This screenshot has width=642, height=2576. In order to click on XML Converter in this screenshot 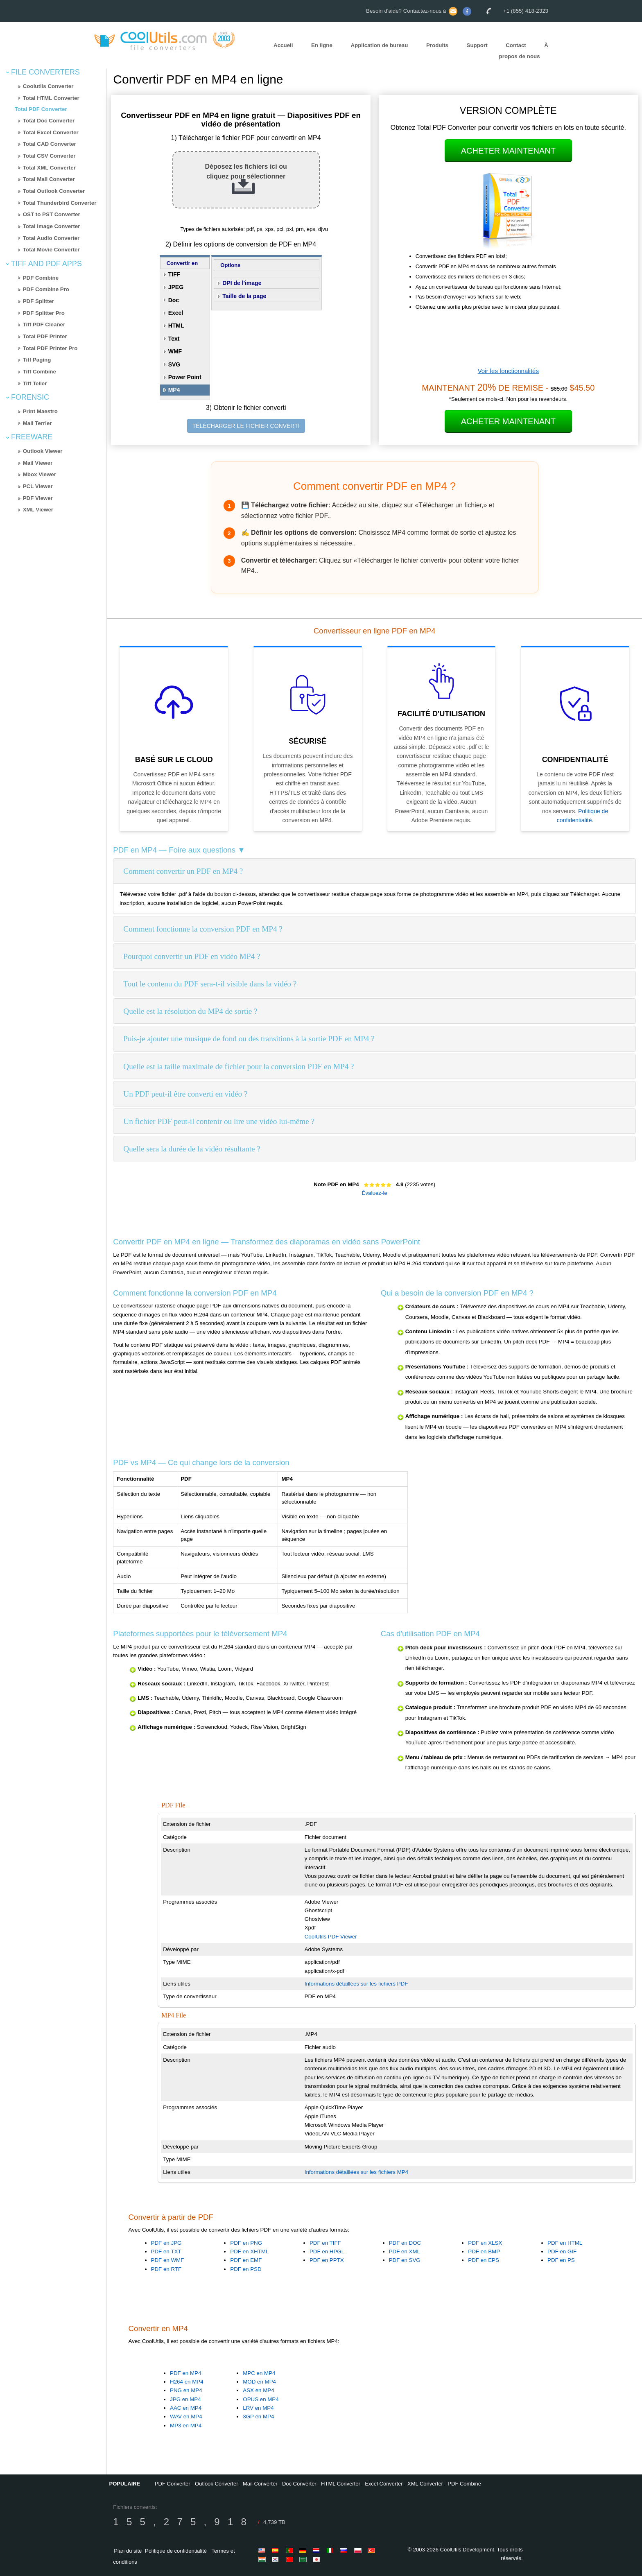, I will do `click(425, 2484)`.